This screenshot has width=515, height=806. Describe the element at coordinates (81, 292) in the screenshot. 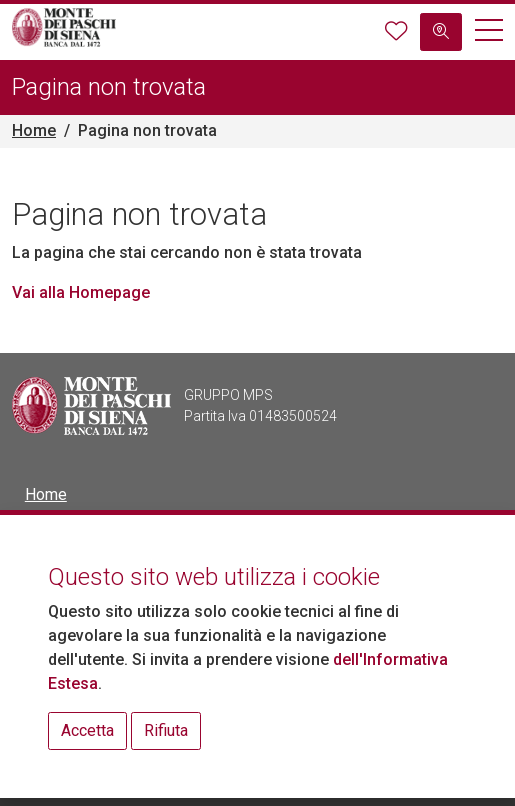

I see `Vai alla Homepage` at that location.